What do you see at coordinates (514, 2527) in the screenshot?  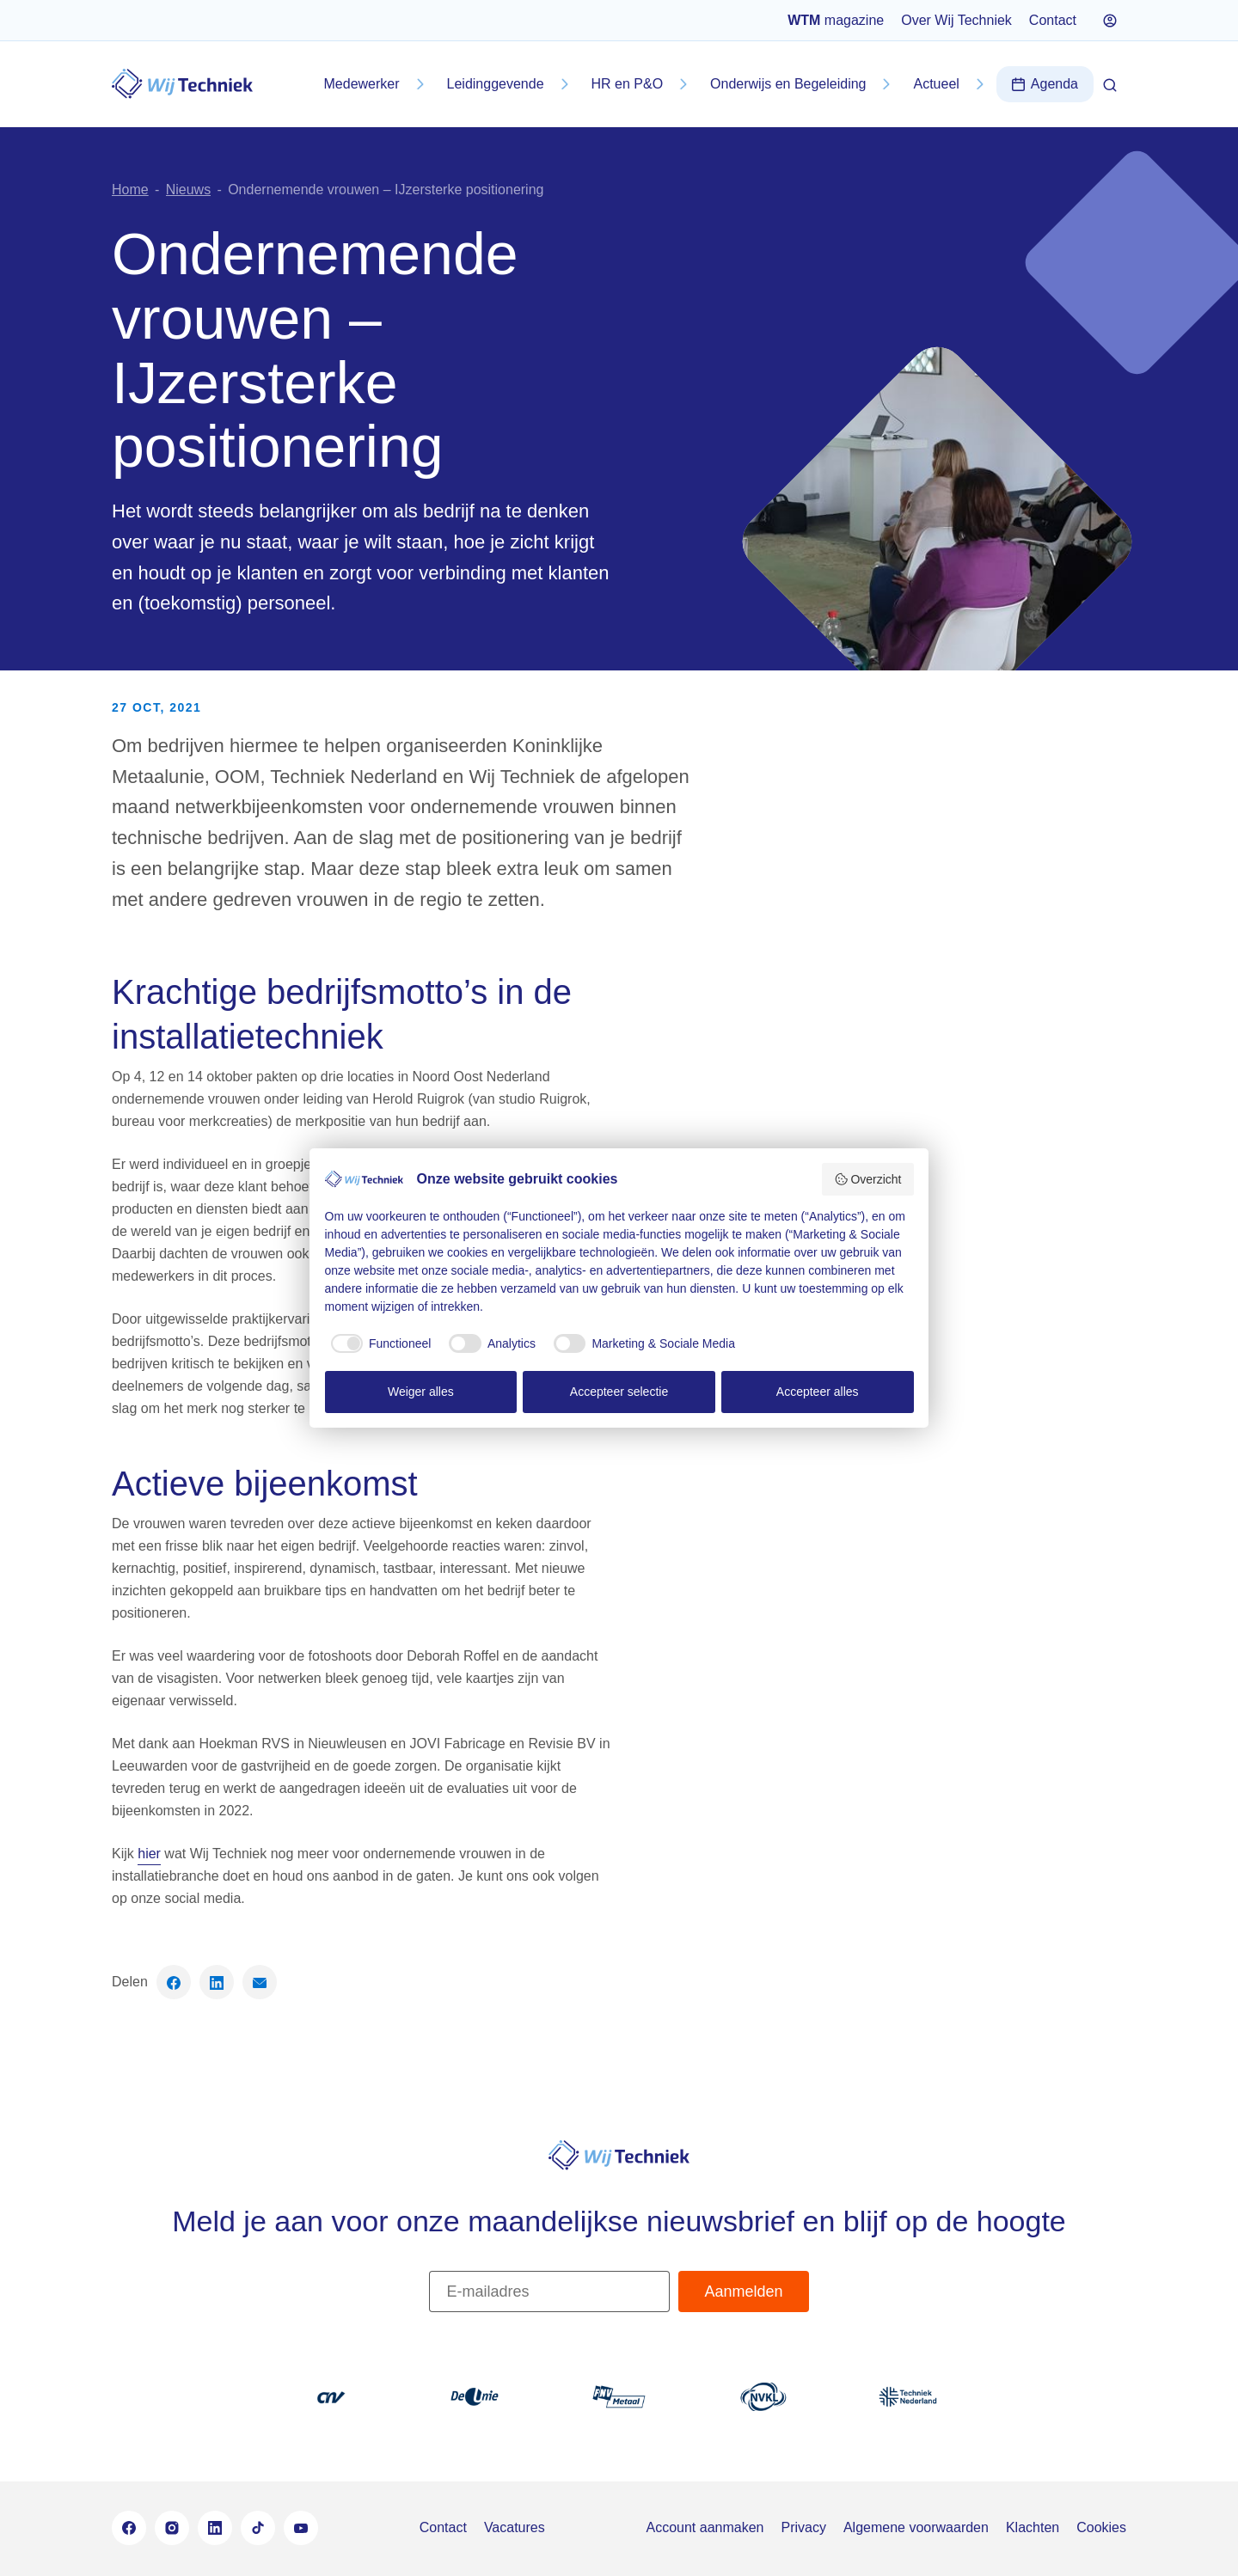 I see `Vacatures` at bounding box center [514, 2527].